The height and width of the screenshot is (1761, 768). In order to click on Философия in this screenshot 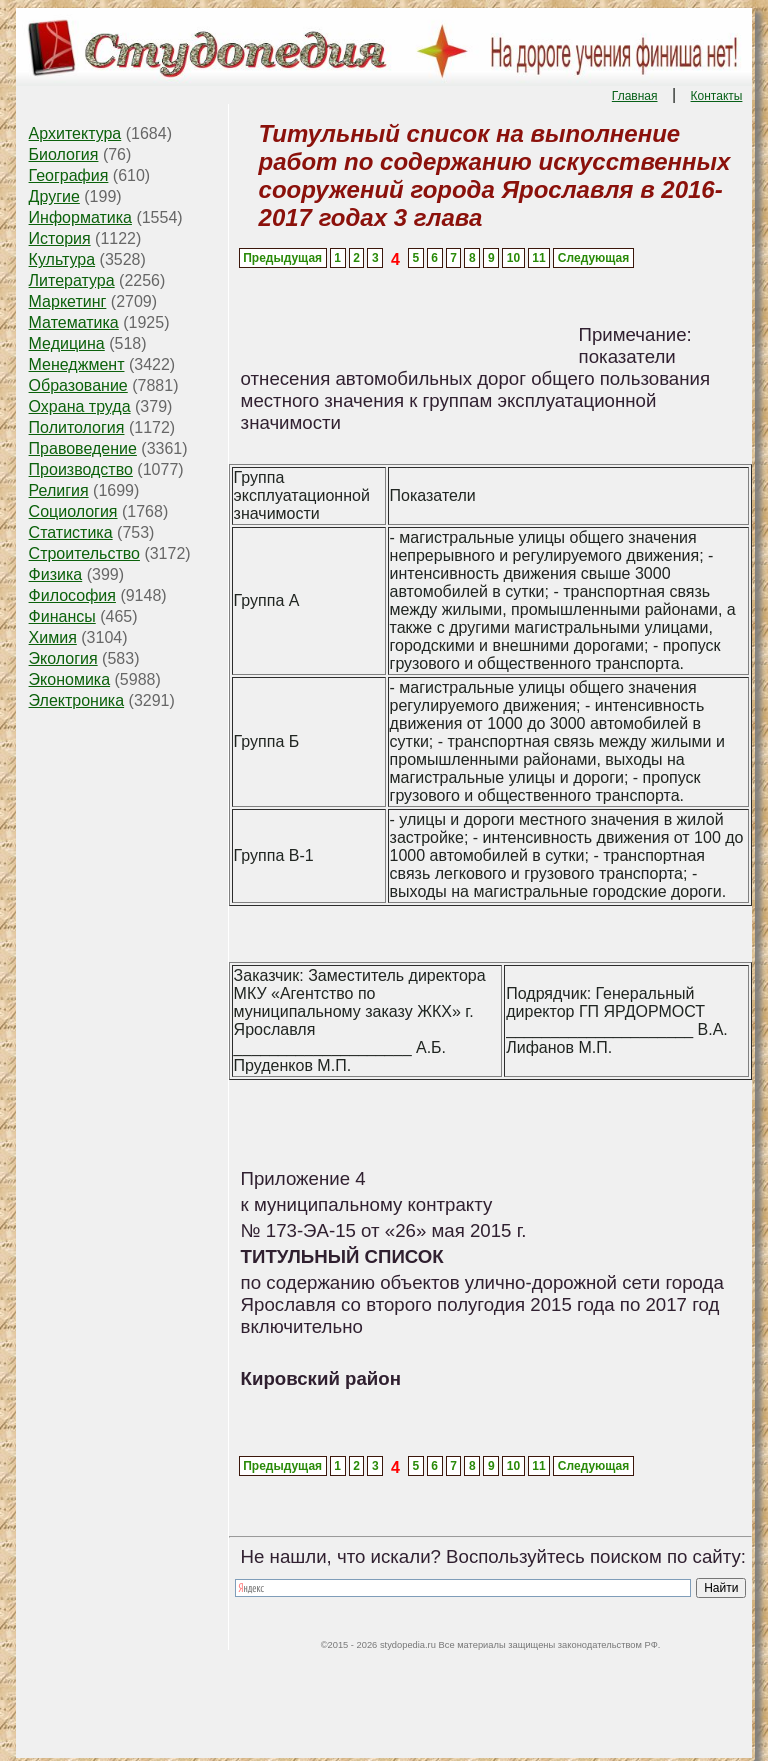, I will do `click(72, 595)`.